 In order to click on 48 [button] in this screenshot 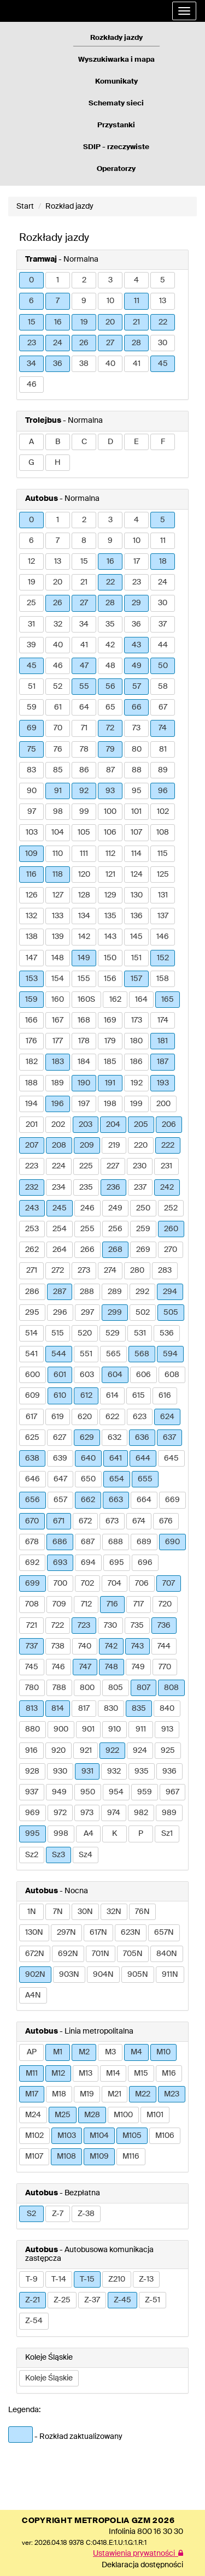, I will do `click(110, 666)`.